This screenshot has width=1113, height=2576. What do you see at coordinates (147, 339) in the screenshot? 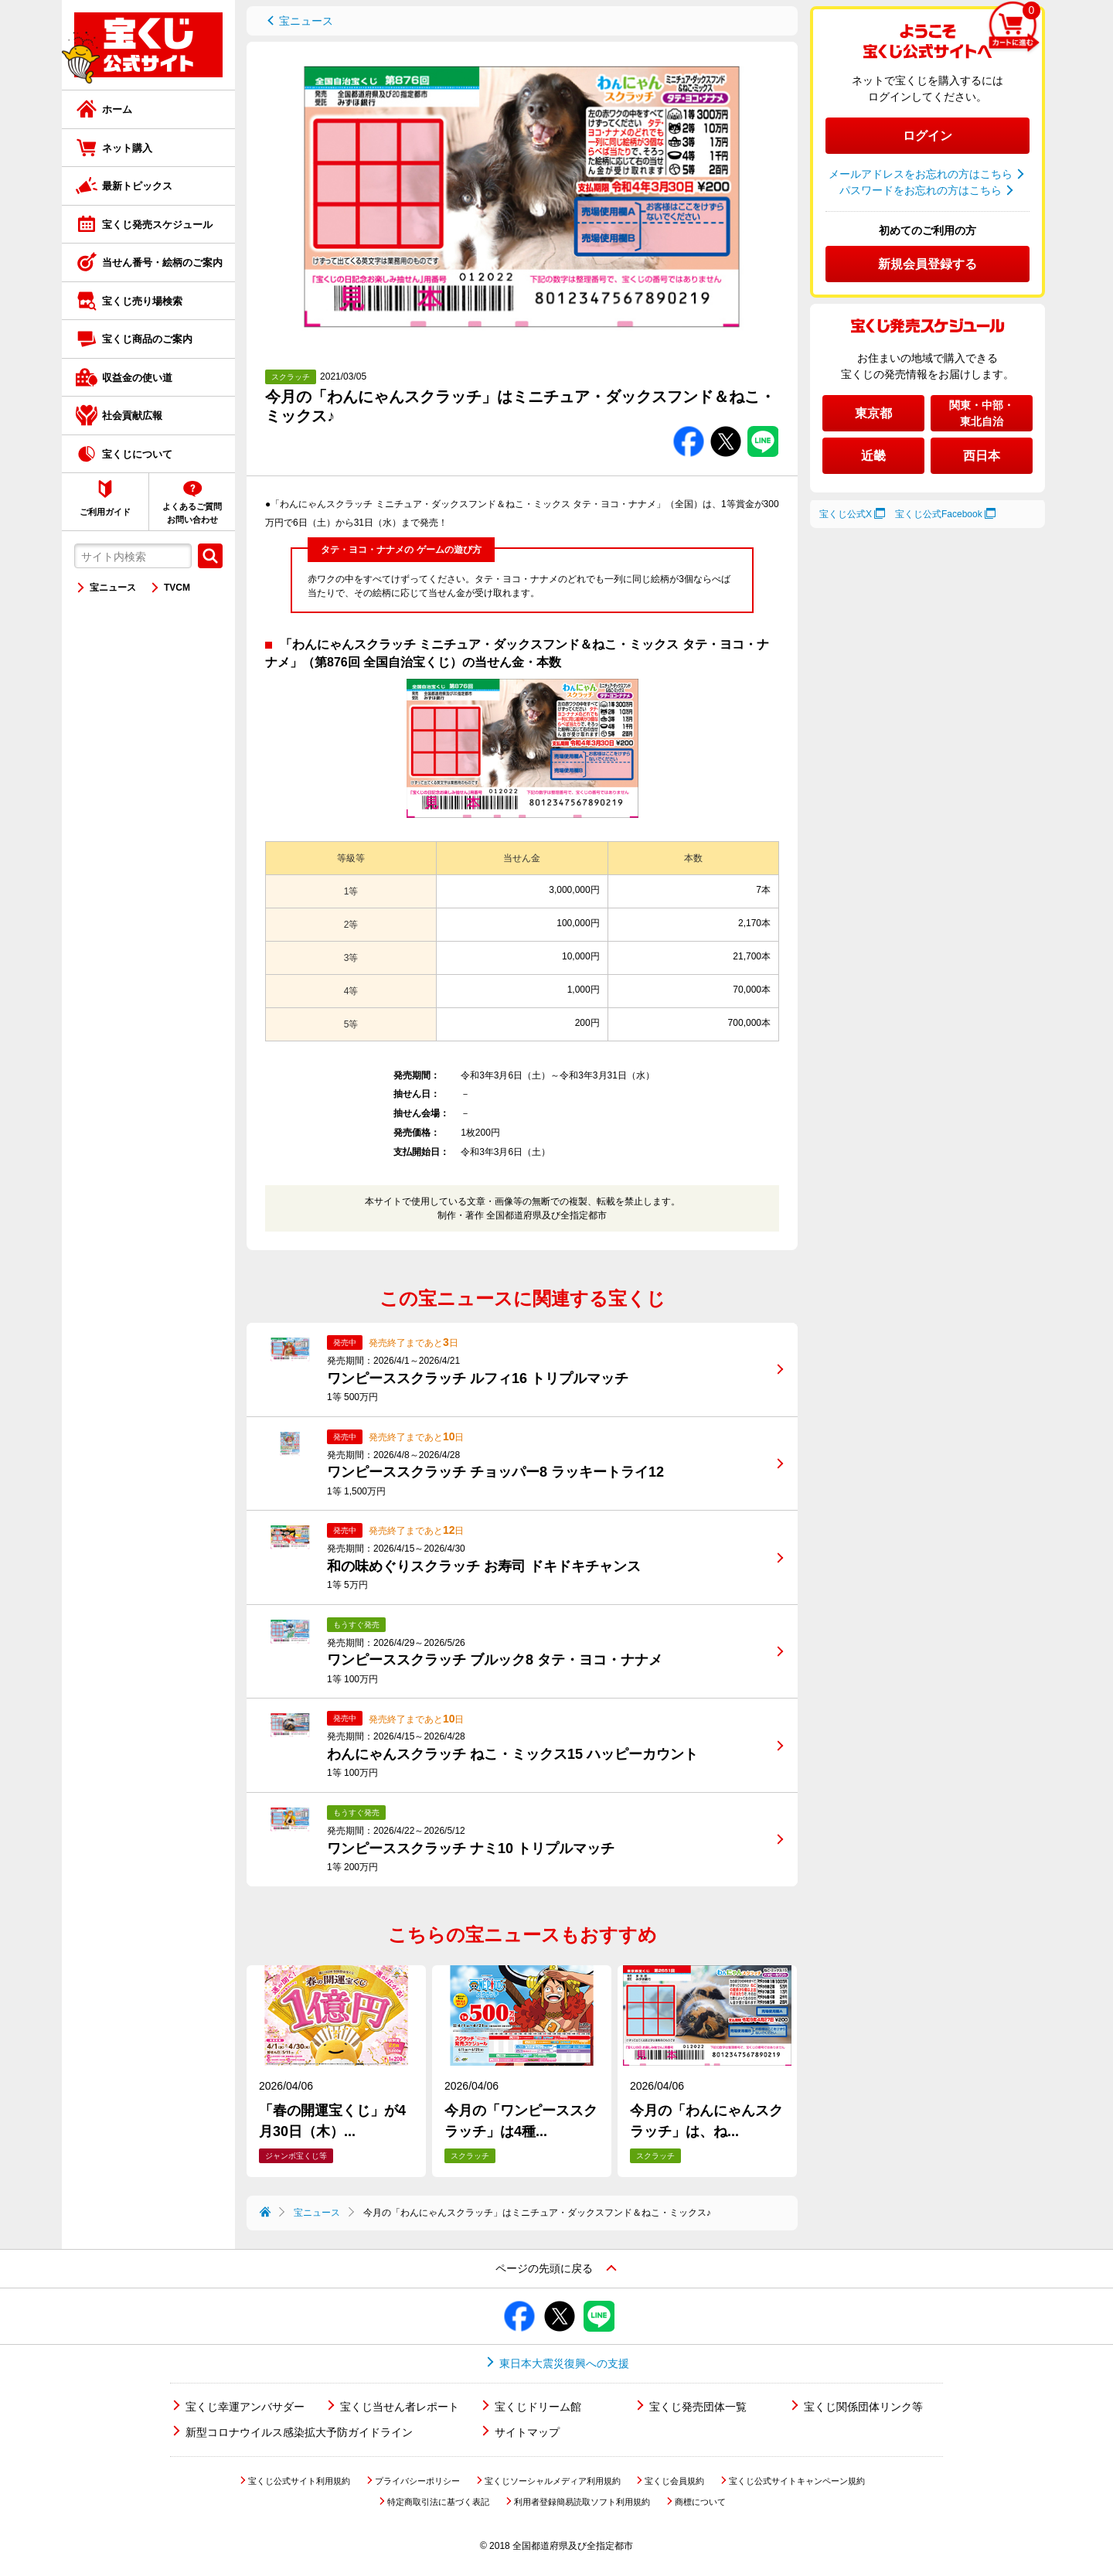
I see `宝くじ商品のご案内` at bounding box center [147, 339].